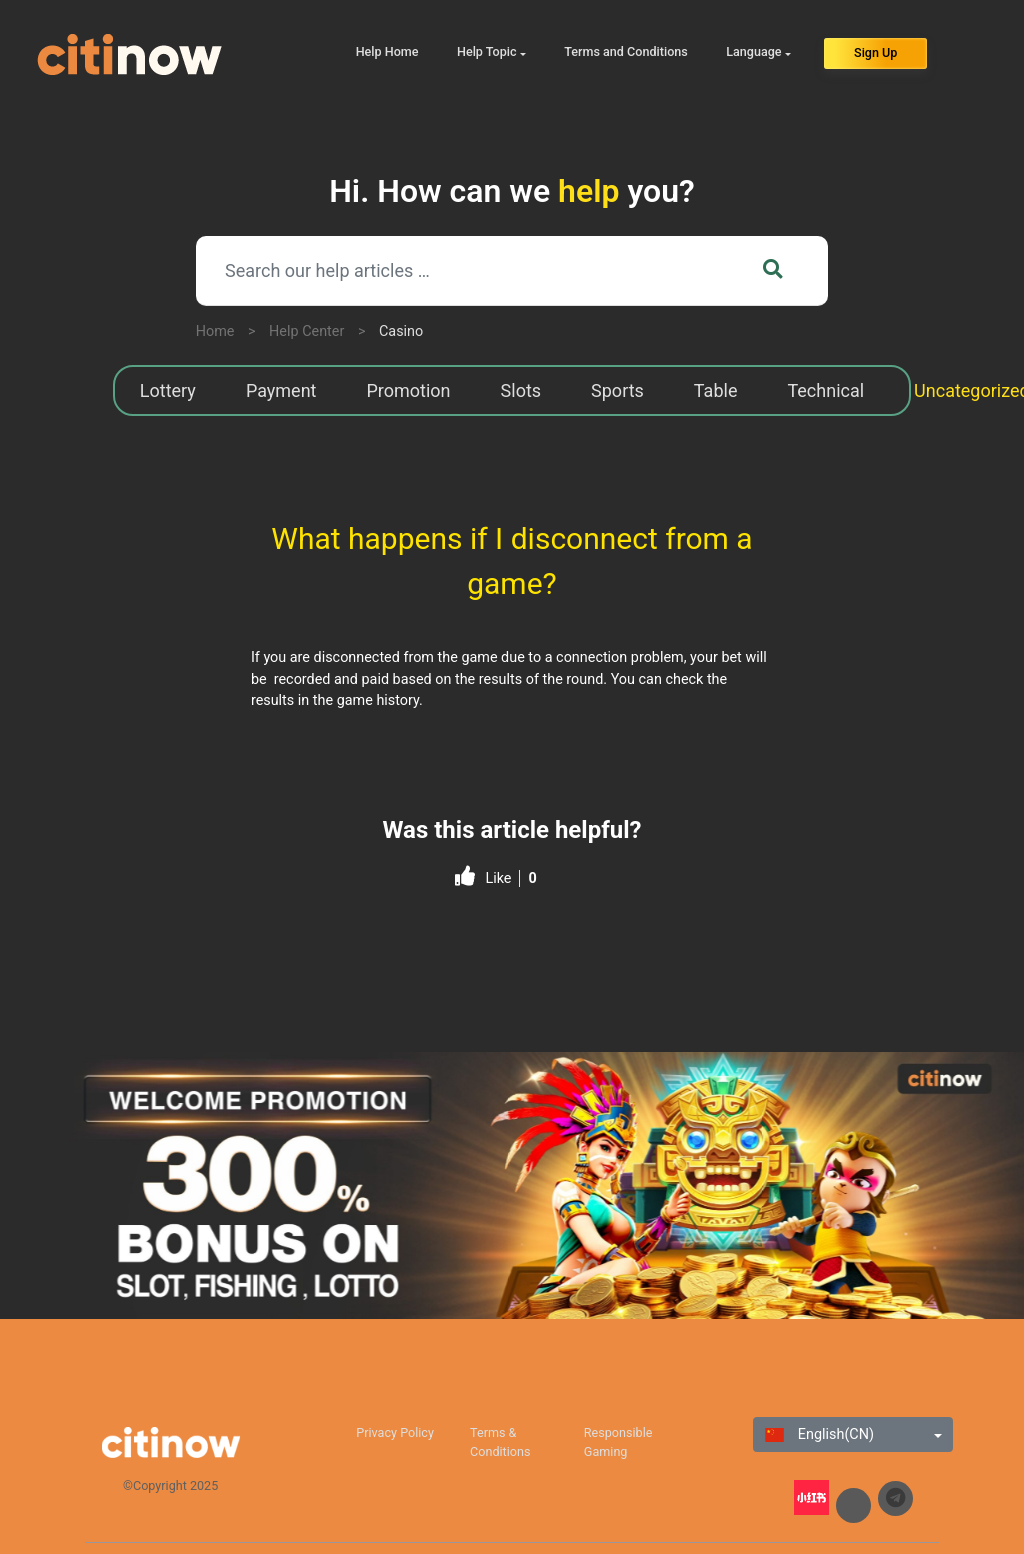 Image resolution: width=1024 pixels, height=1554 pixels. Describe the element at coordinates (521, 390) in the screenshot. I see `Slots` at that location.